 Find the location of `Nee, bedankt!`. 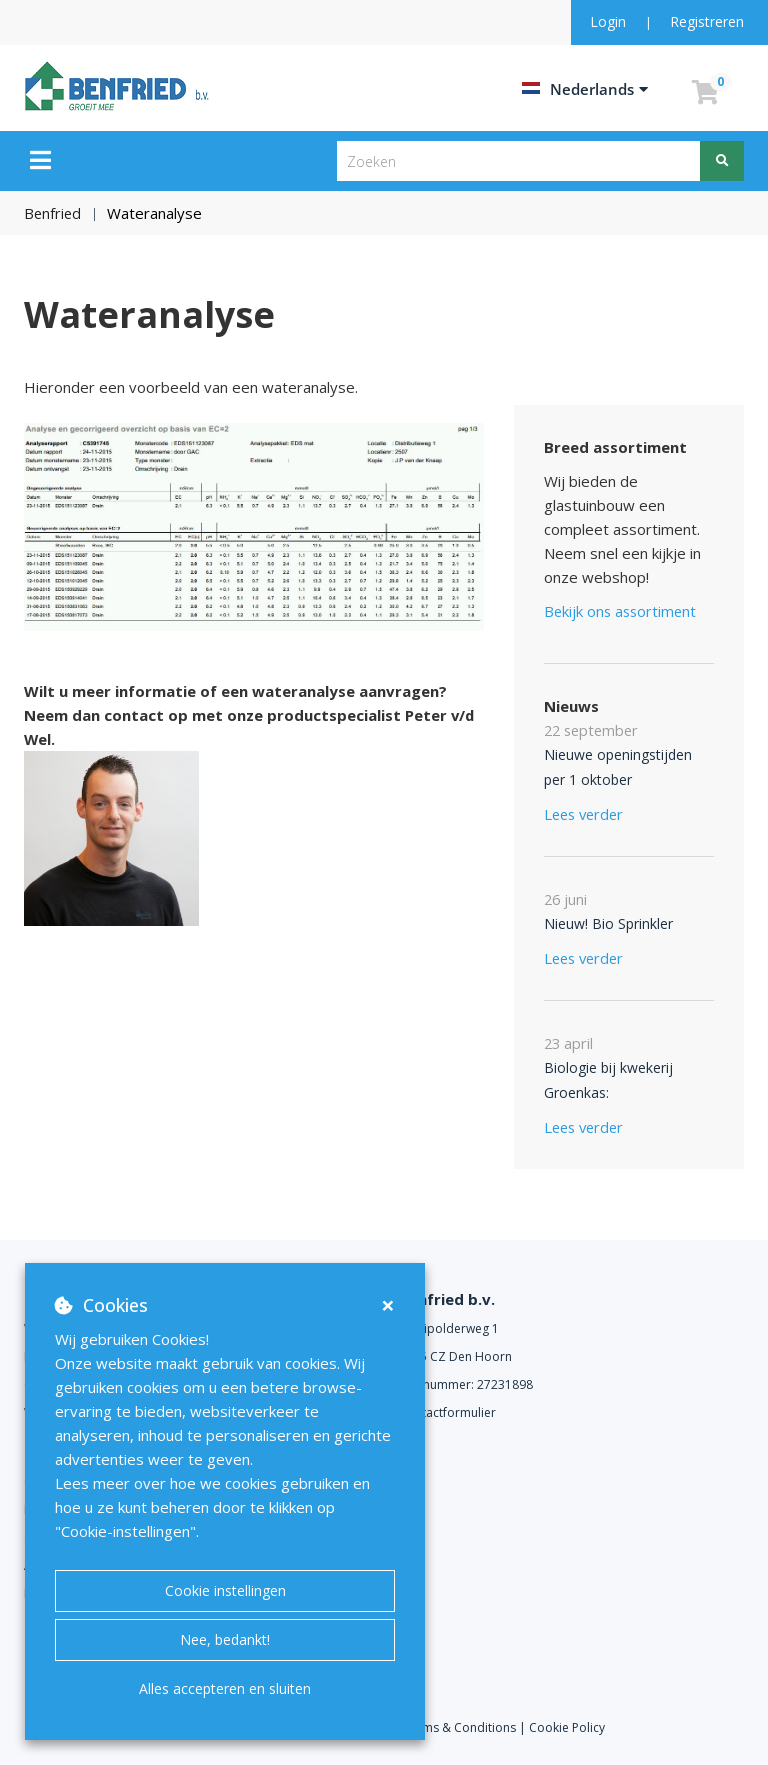

Nee, bedankt! is located at coordinates (225, 1639).